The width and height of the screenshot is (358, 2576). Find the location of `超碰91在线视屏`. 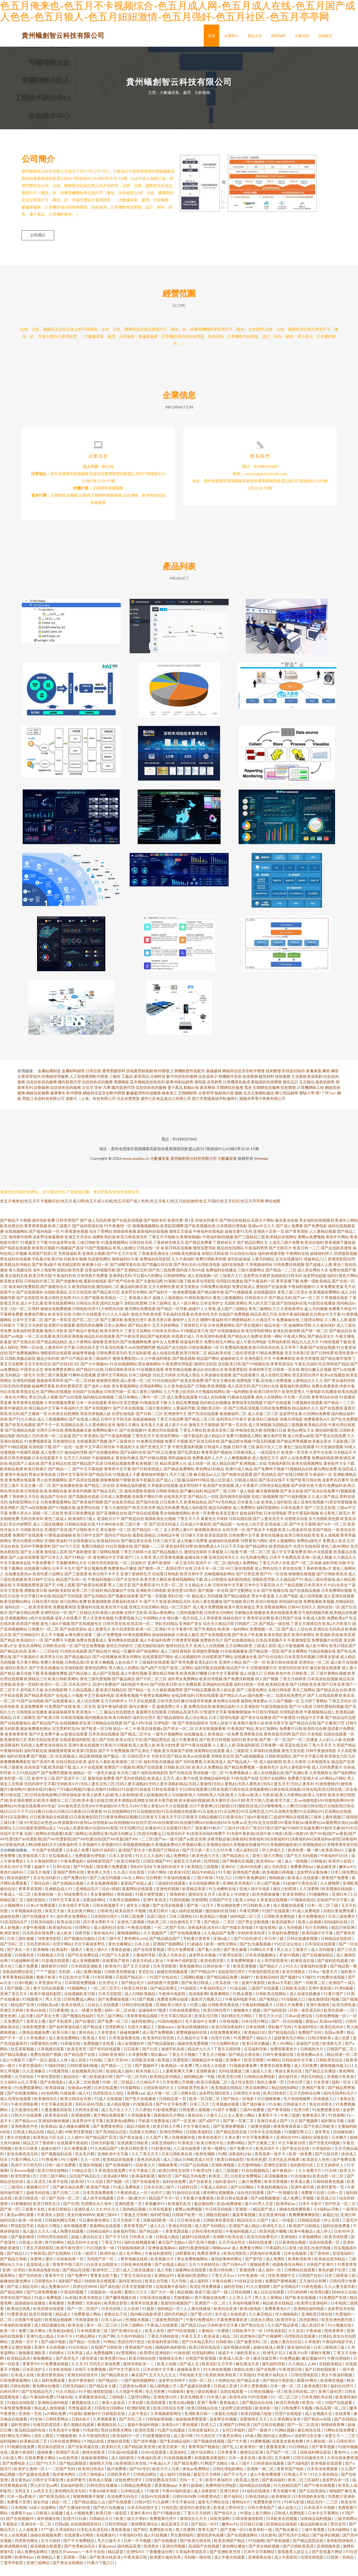

超碰91在线视屏 is located at coordinates (196, 2247).